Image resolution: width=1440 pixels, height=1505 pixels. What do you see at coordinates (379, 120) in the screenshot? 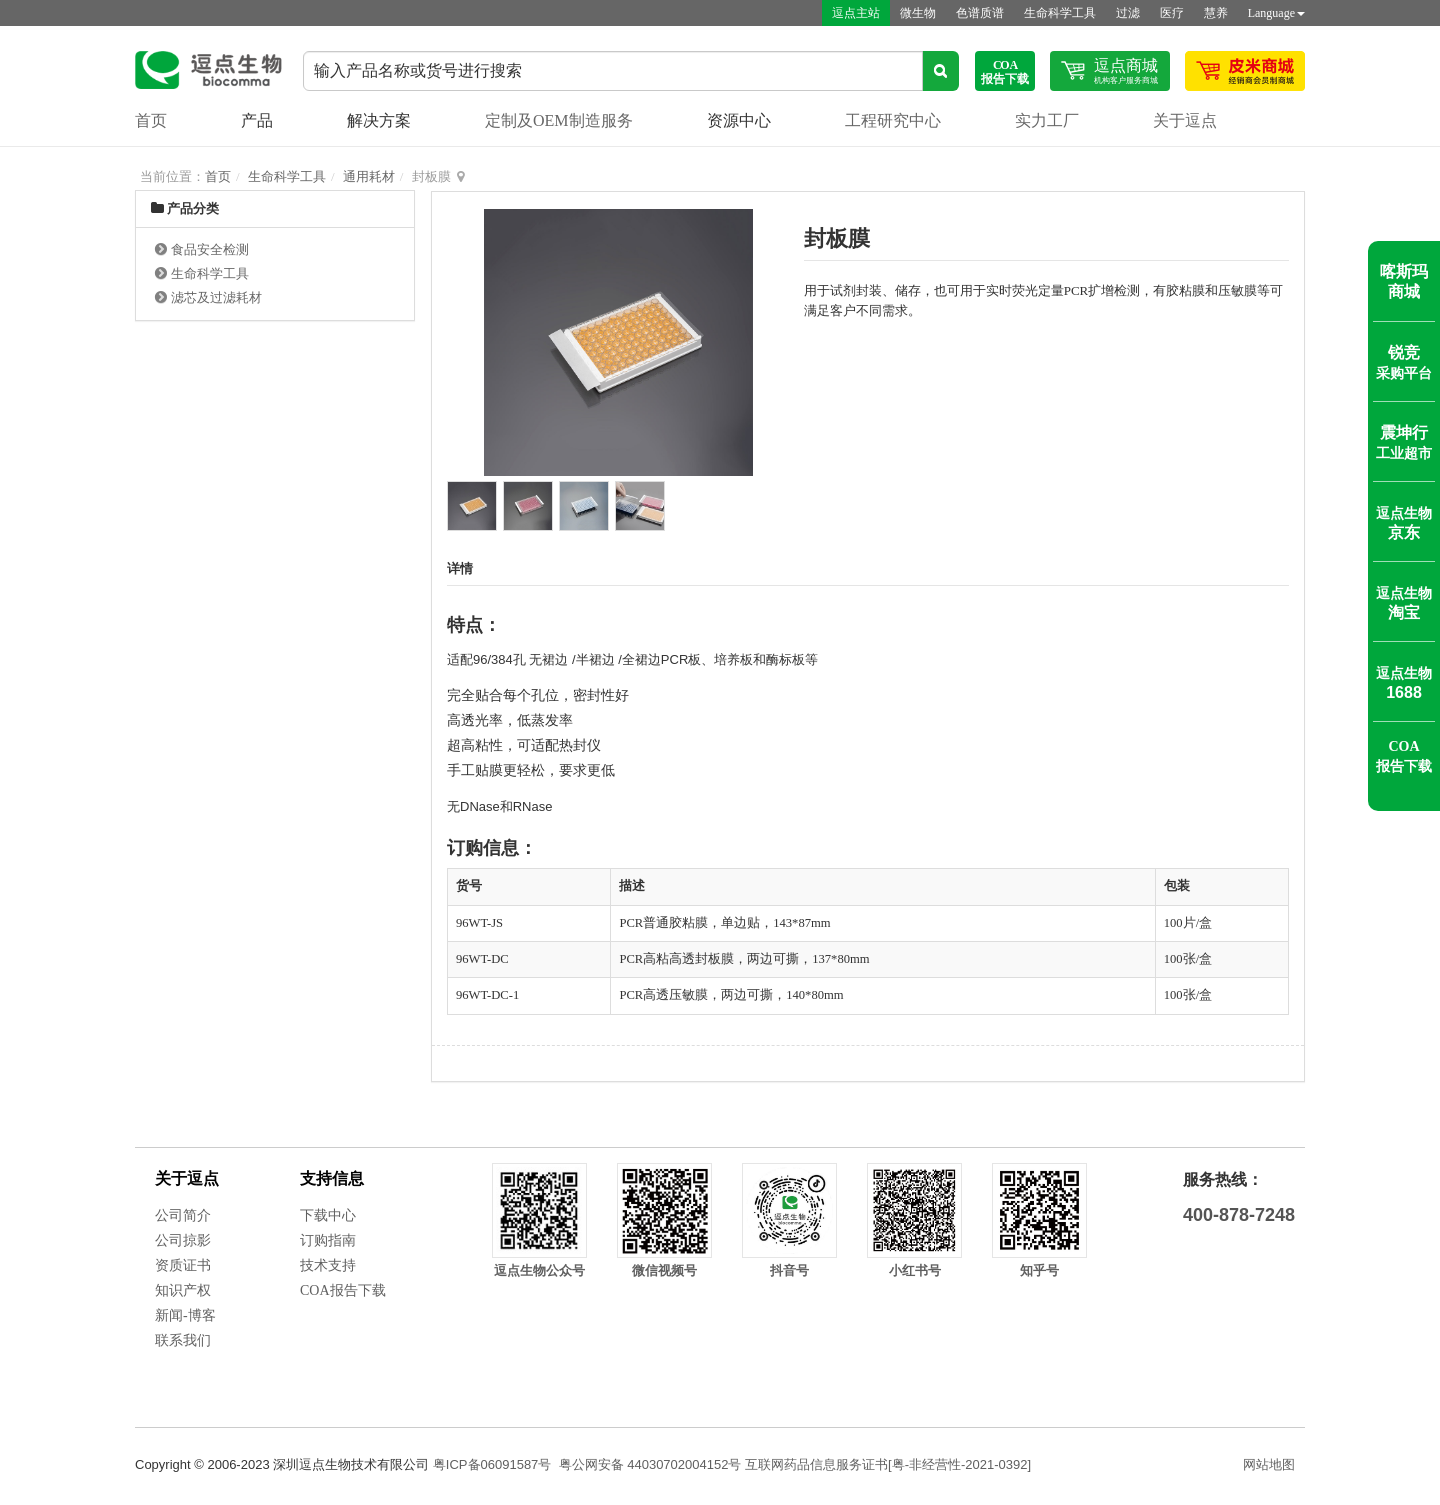
I see `解决方案` at bounding box center [379, 120].